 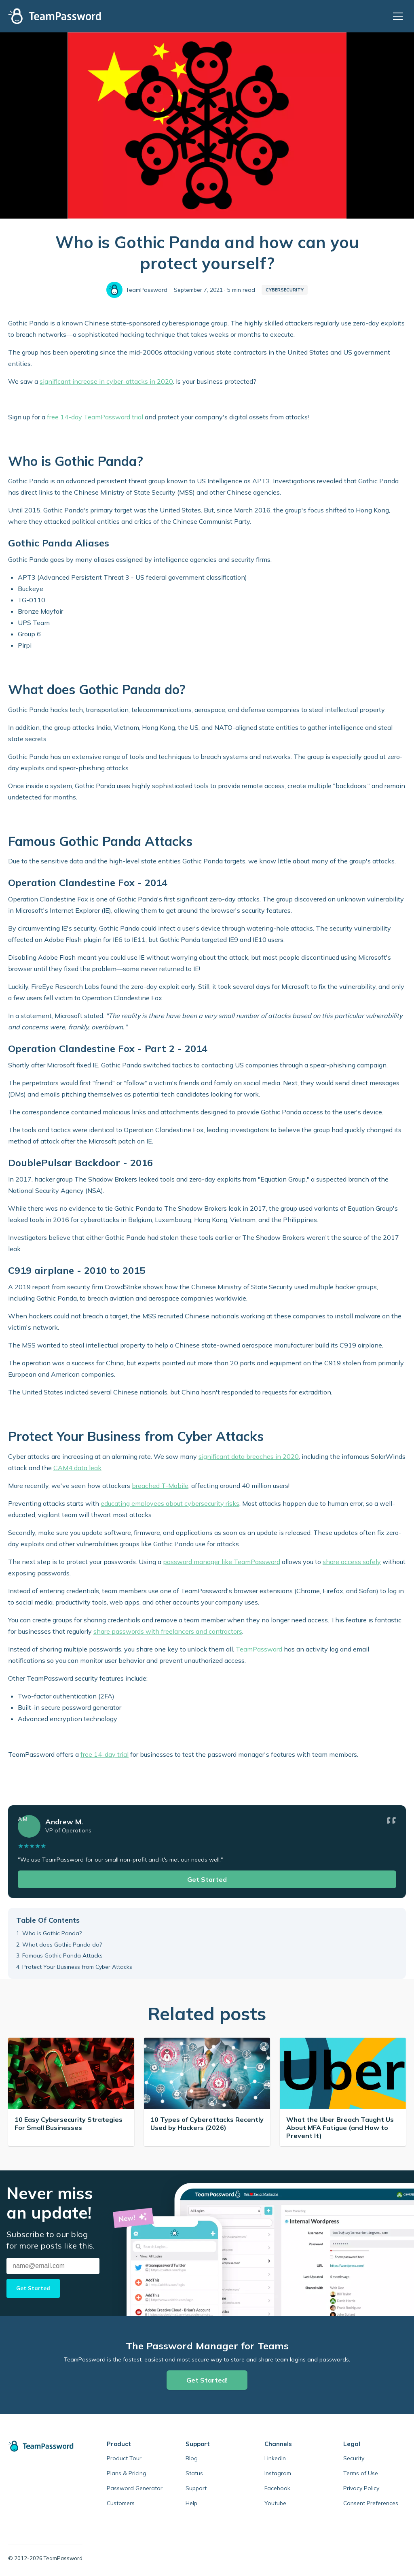 What do you see at coordinates (277, 2473) in the screenshot?
I see `Instagram` at bounding box center [277, 2473].